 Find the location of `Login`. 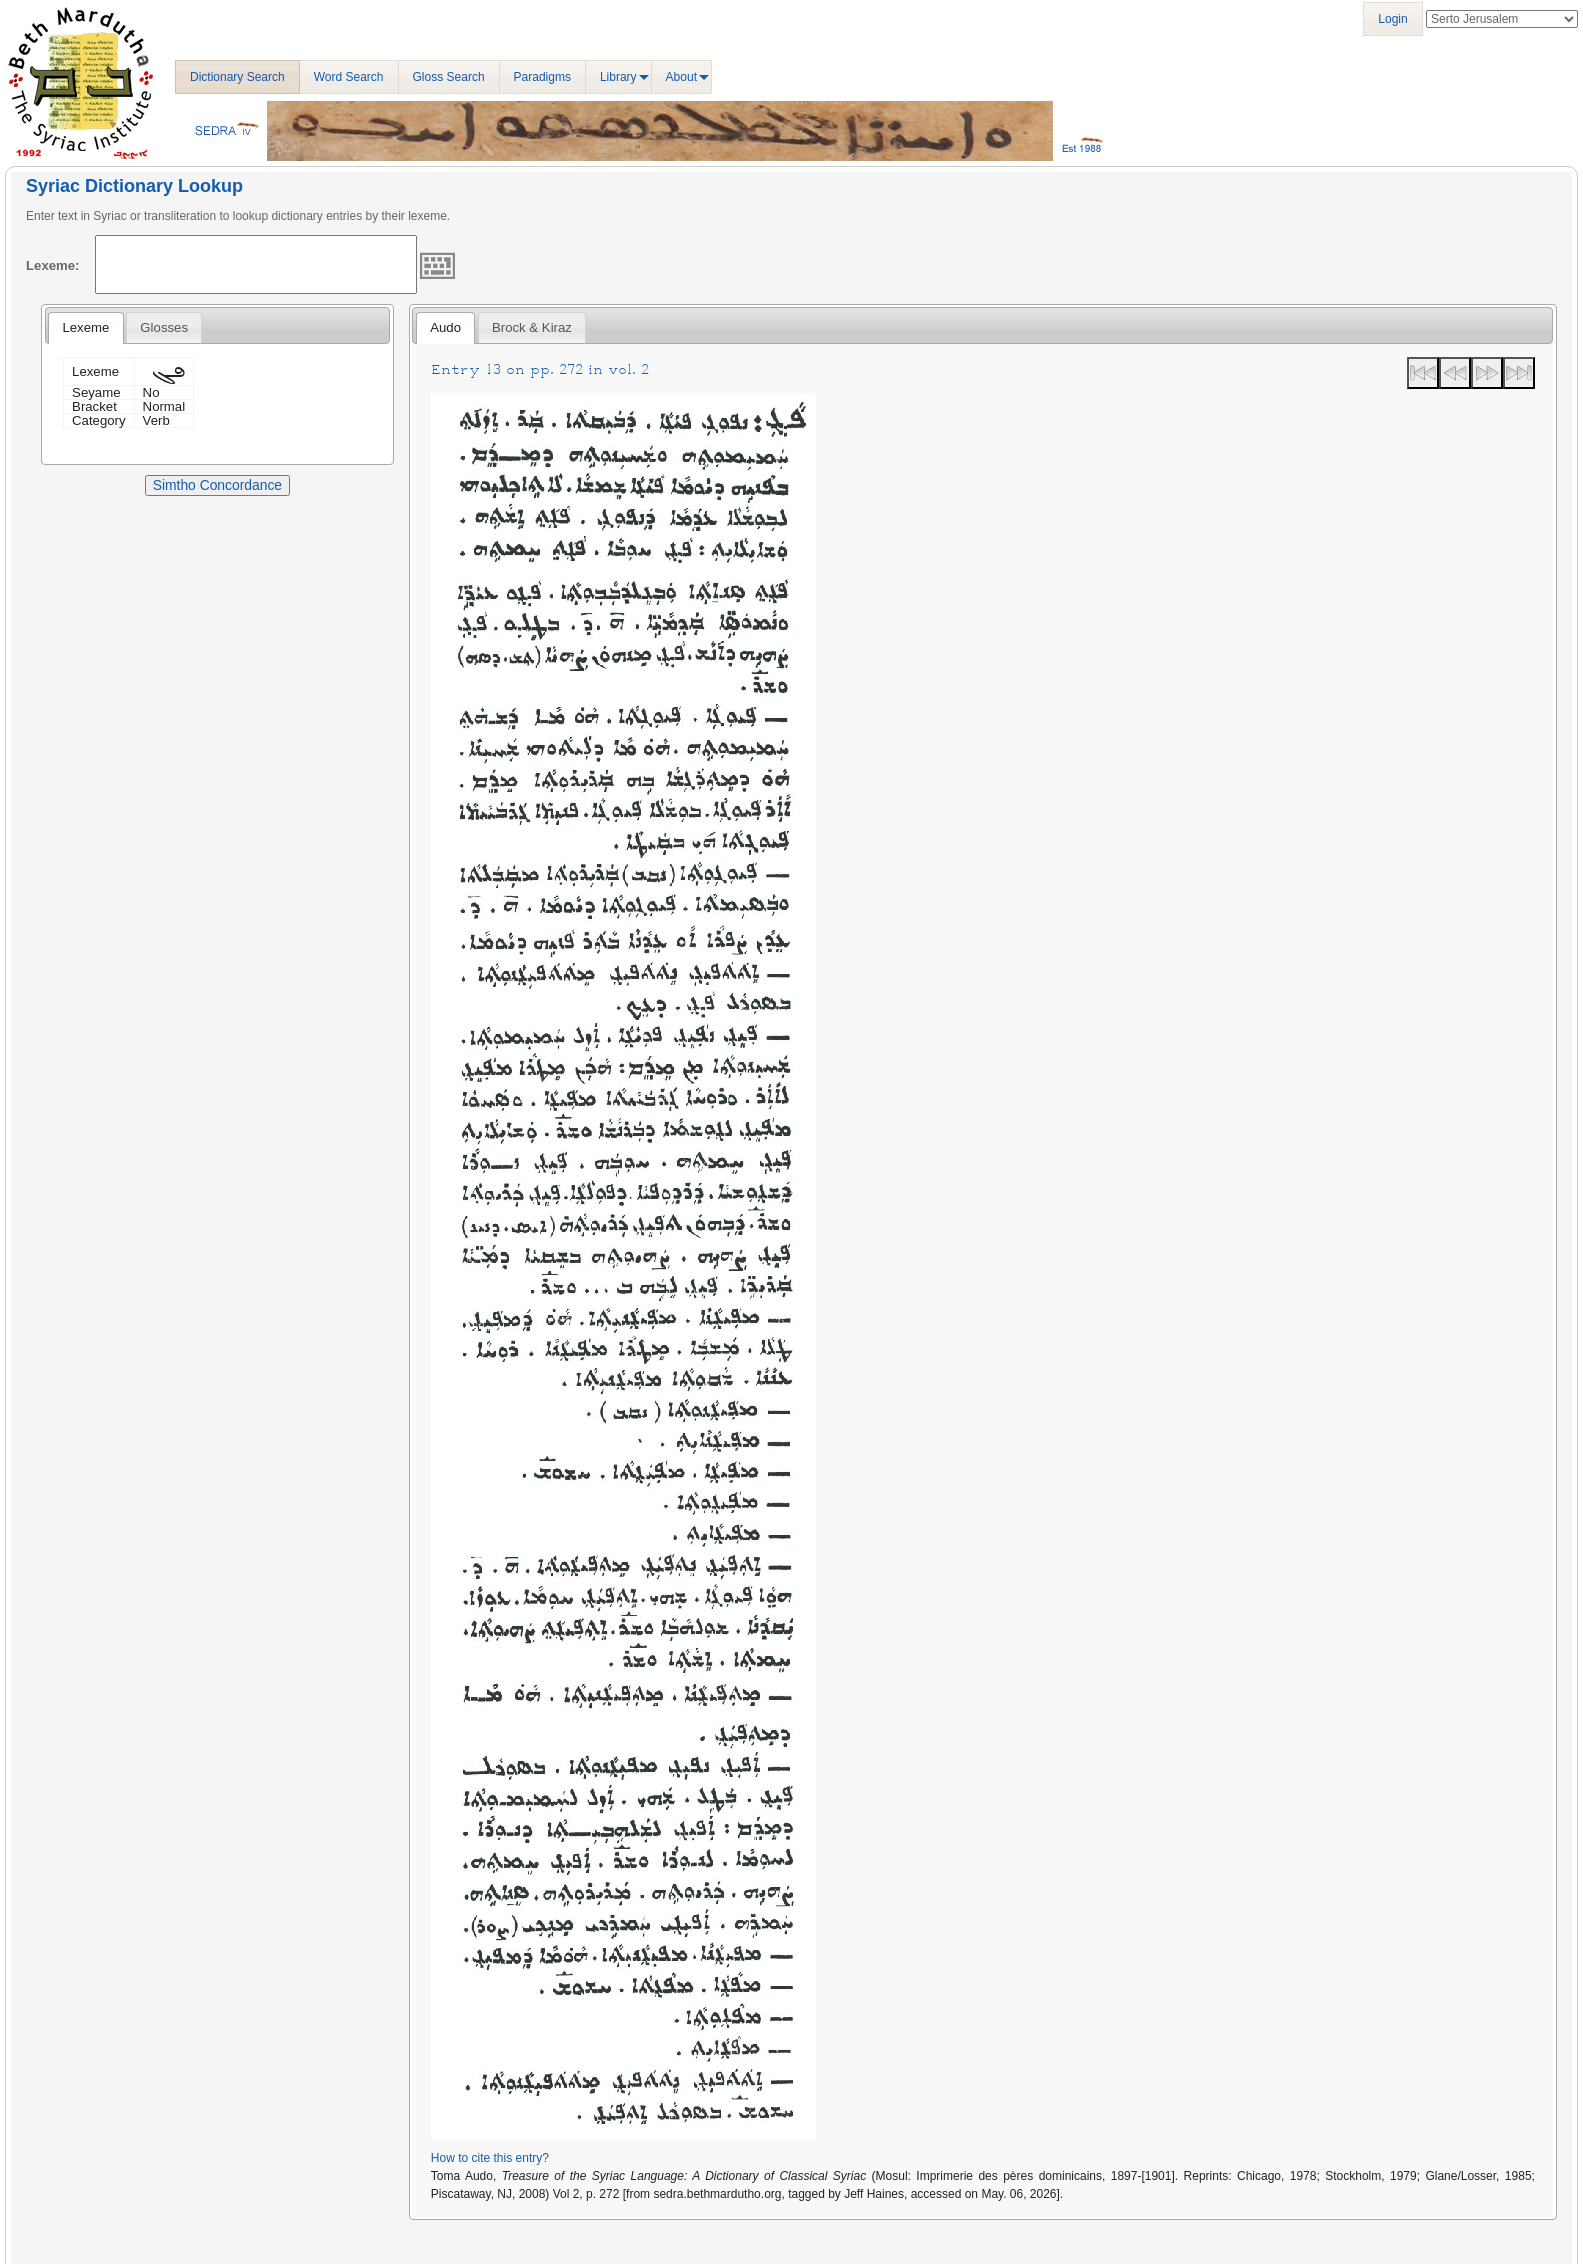

Login is located at coordinates (1392, 19).